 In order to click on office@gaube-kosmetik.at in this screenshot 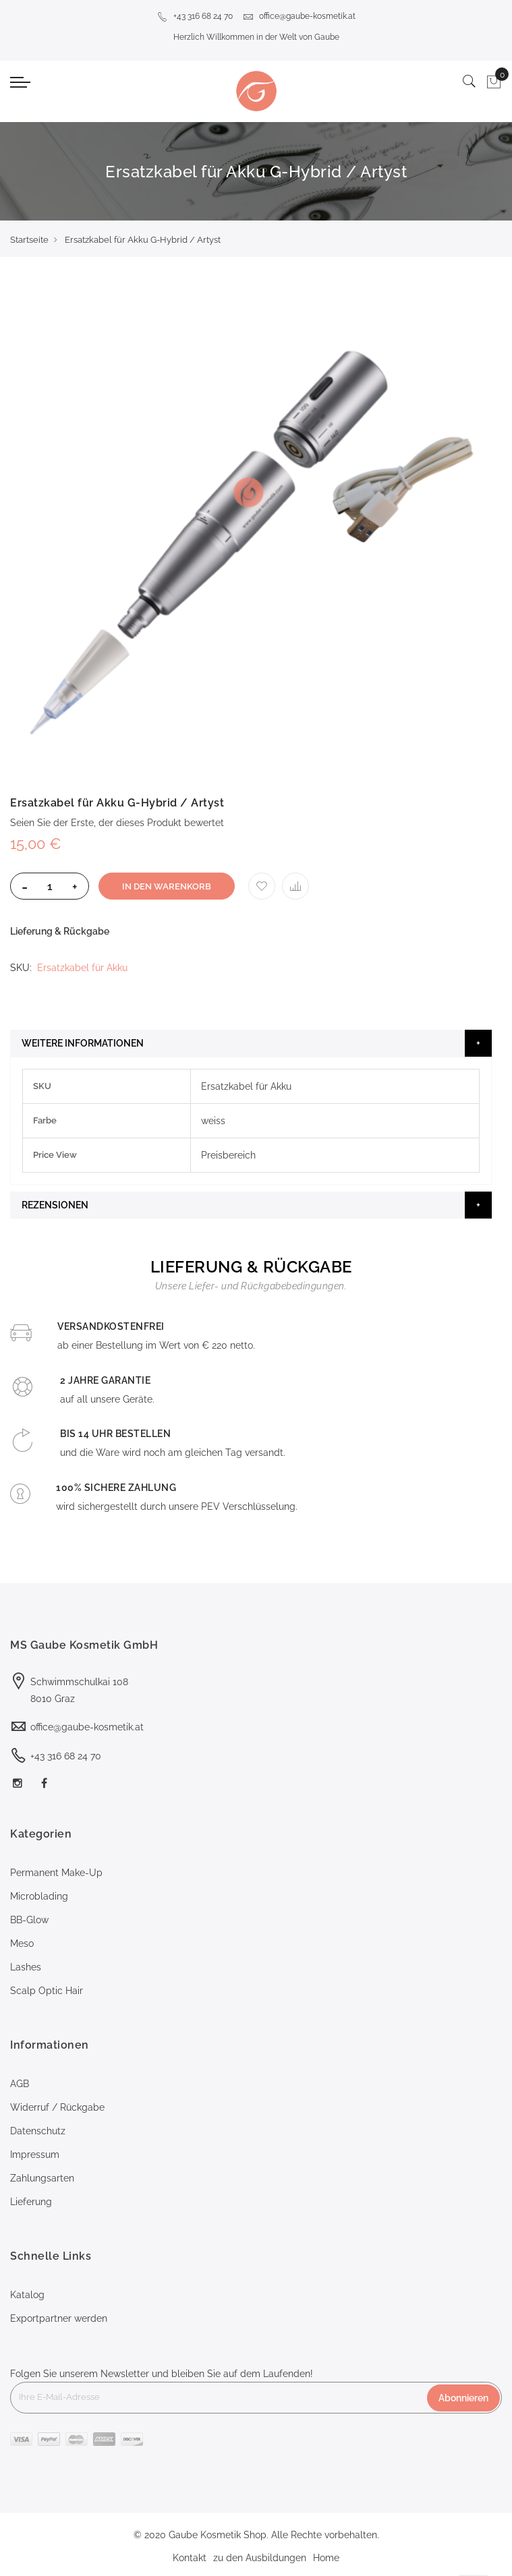, I will do `click(299, 16)`.